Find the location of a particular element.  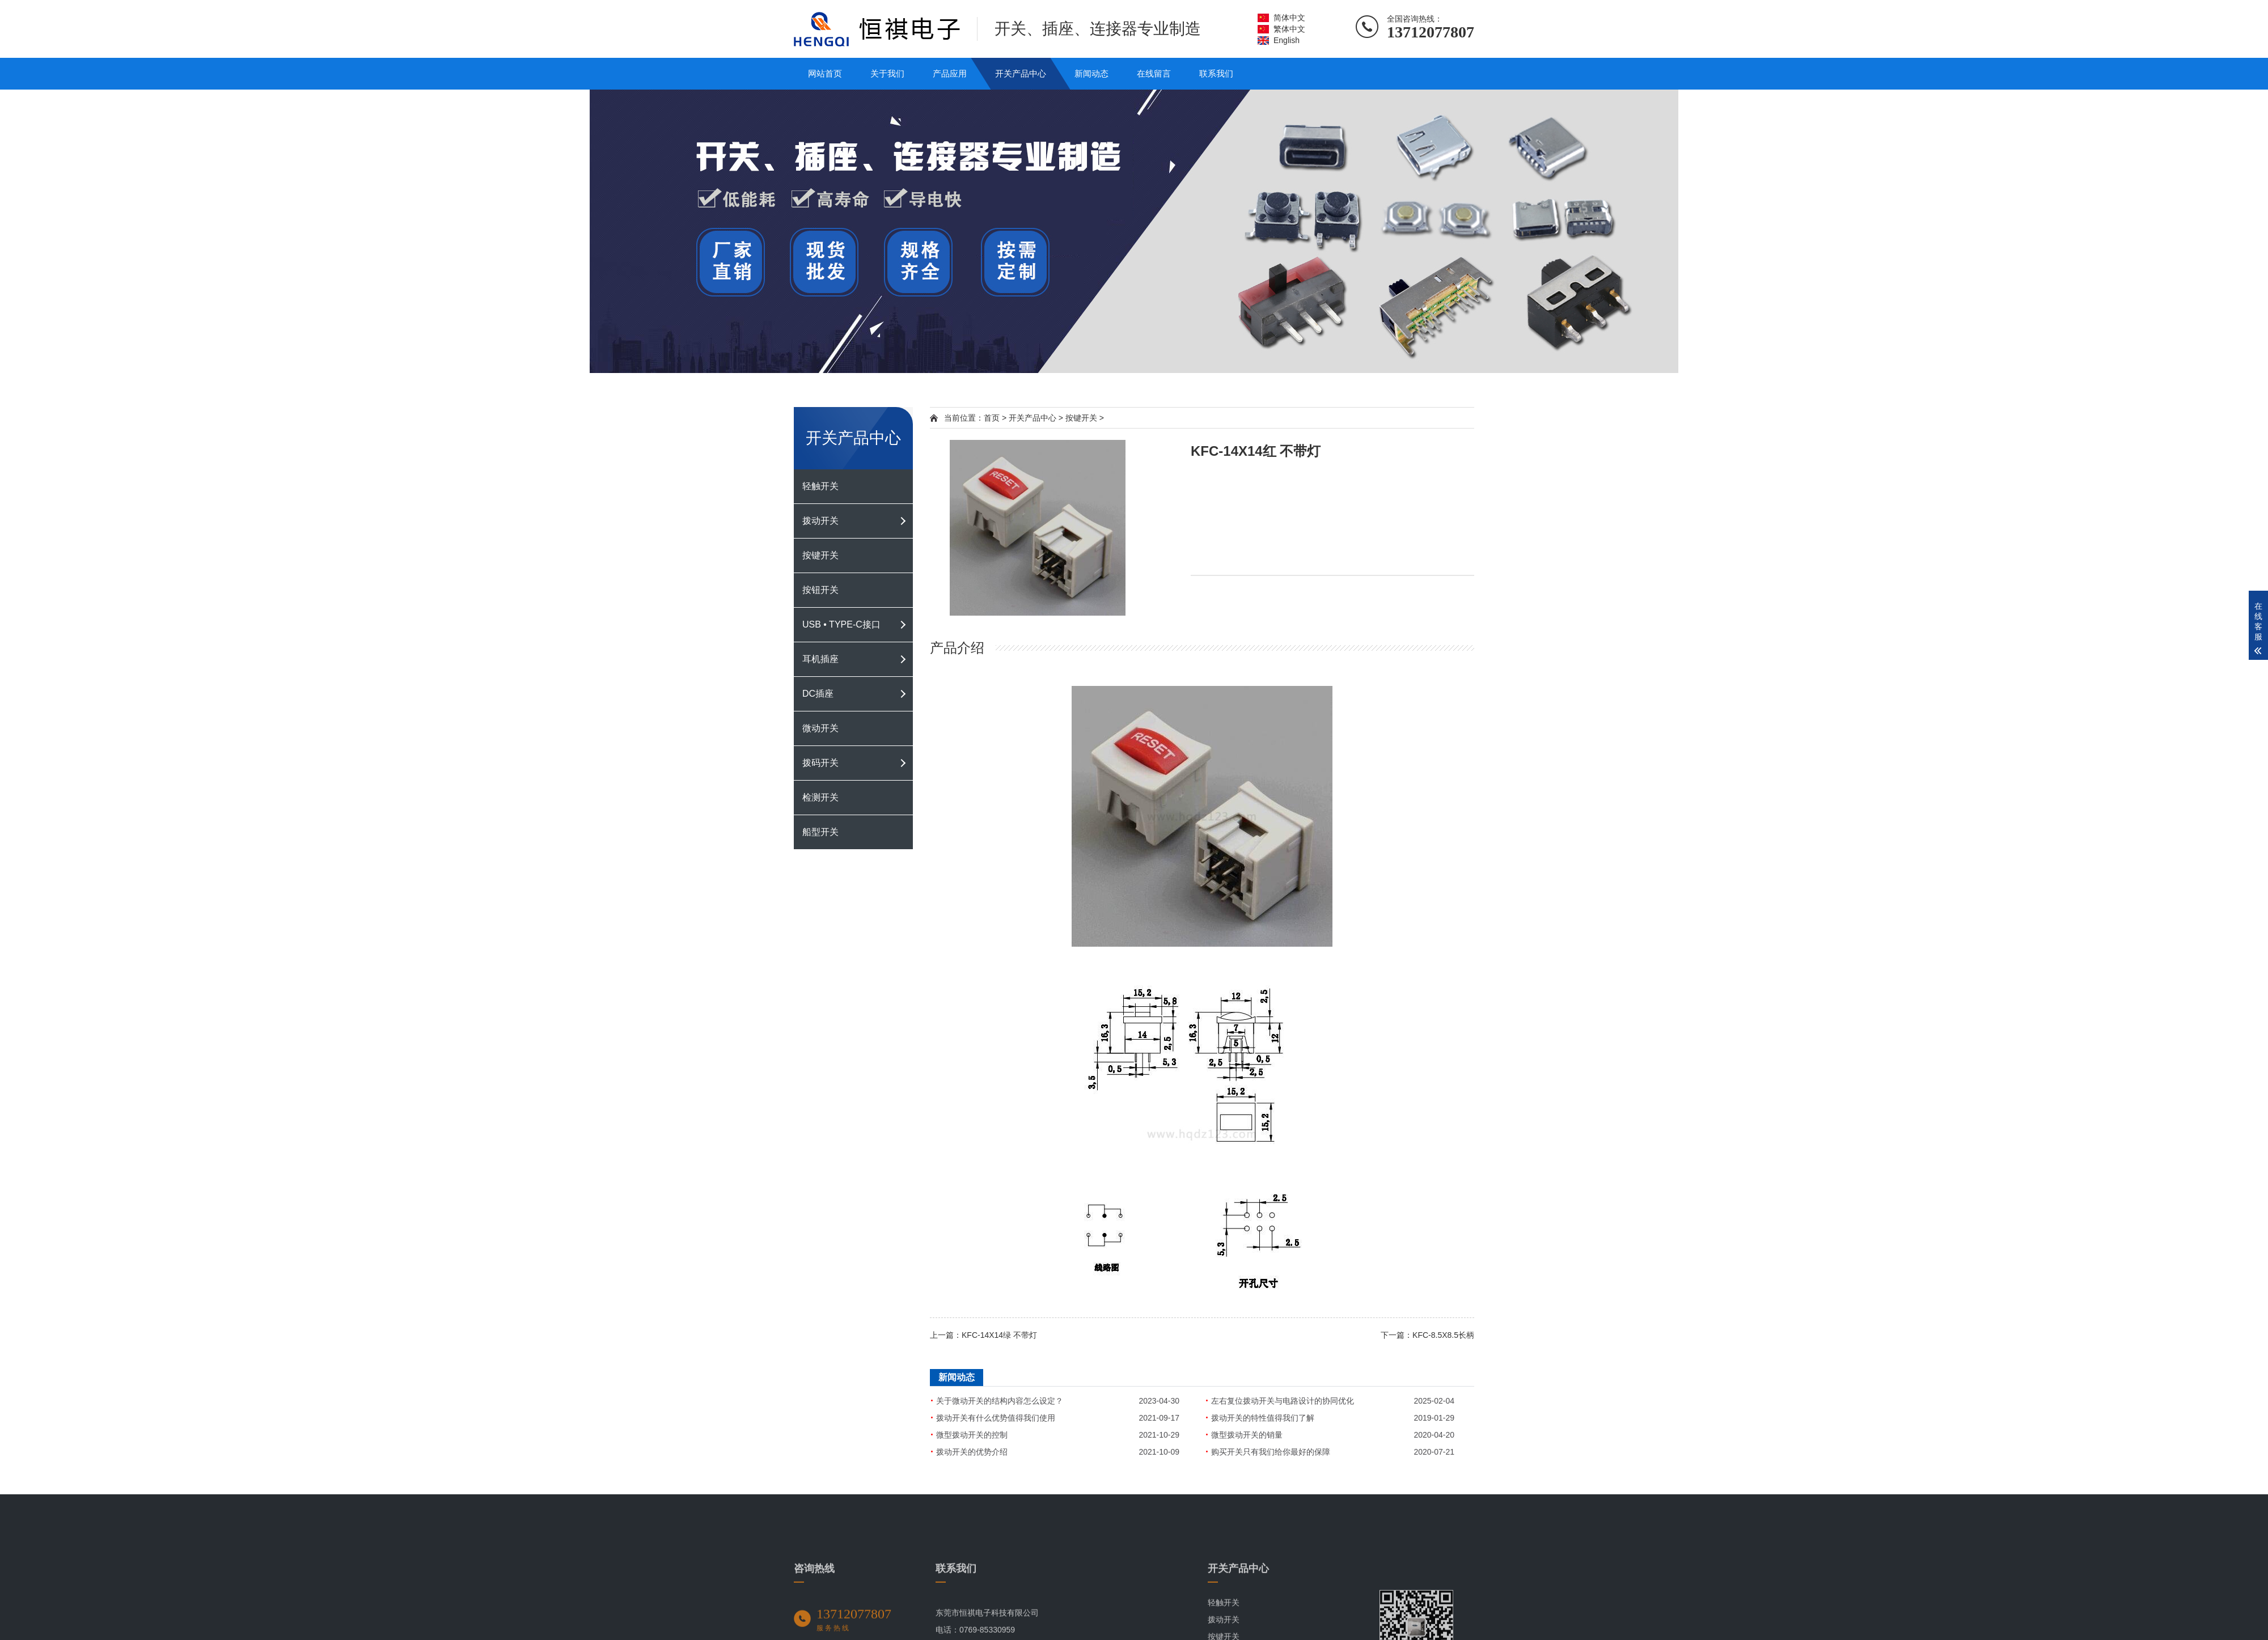

下一篇：KFC-8.5X8.5长柄 is located at coordinates (1427, 1335).